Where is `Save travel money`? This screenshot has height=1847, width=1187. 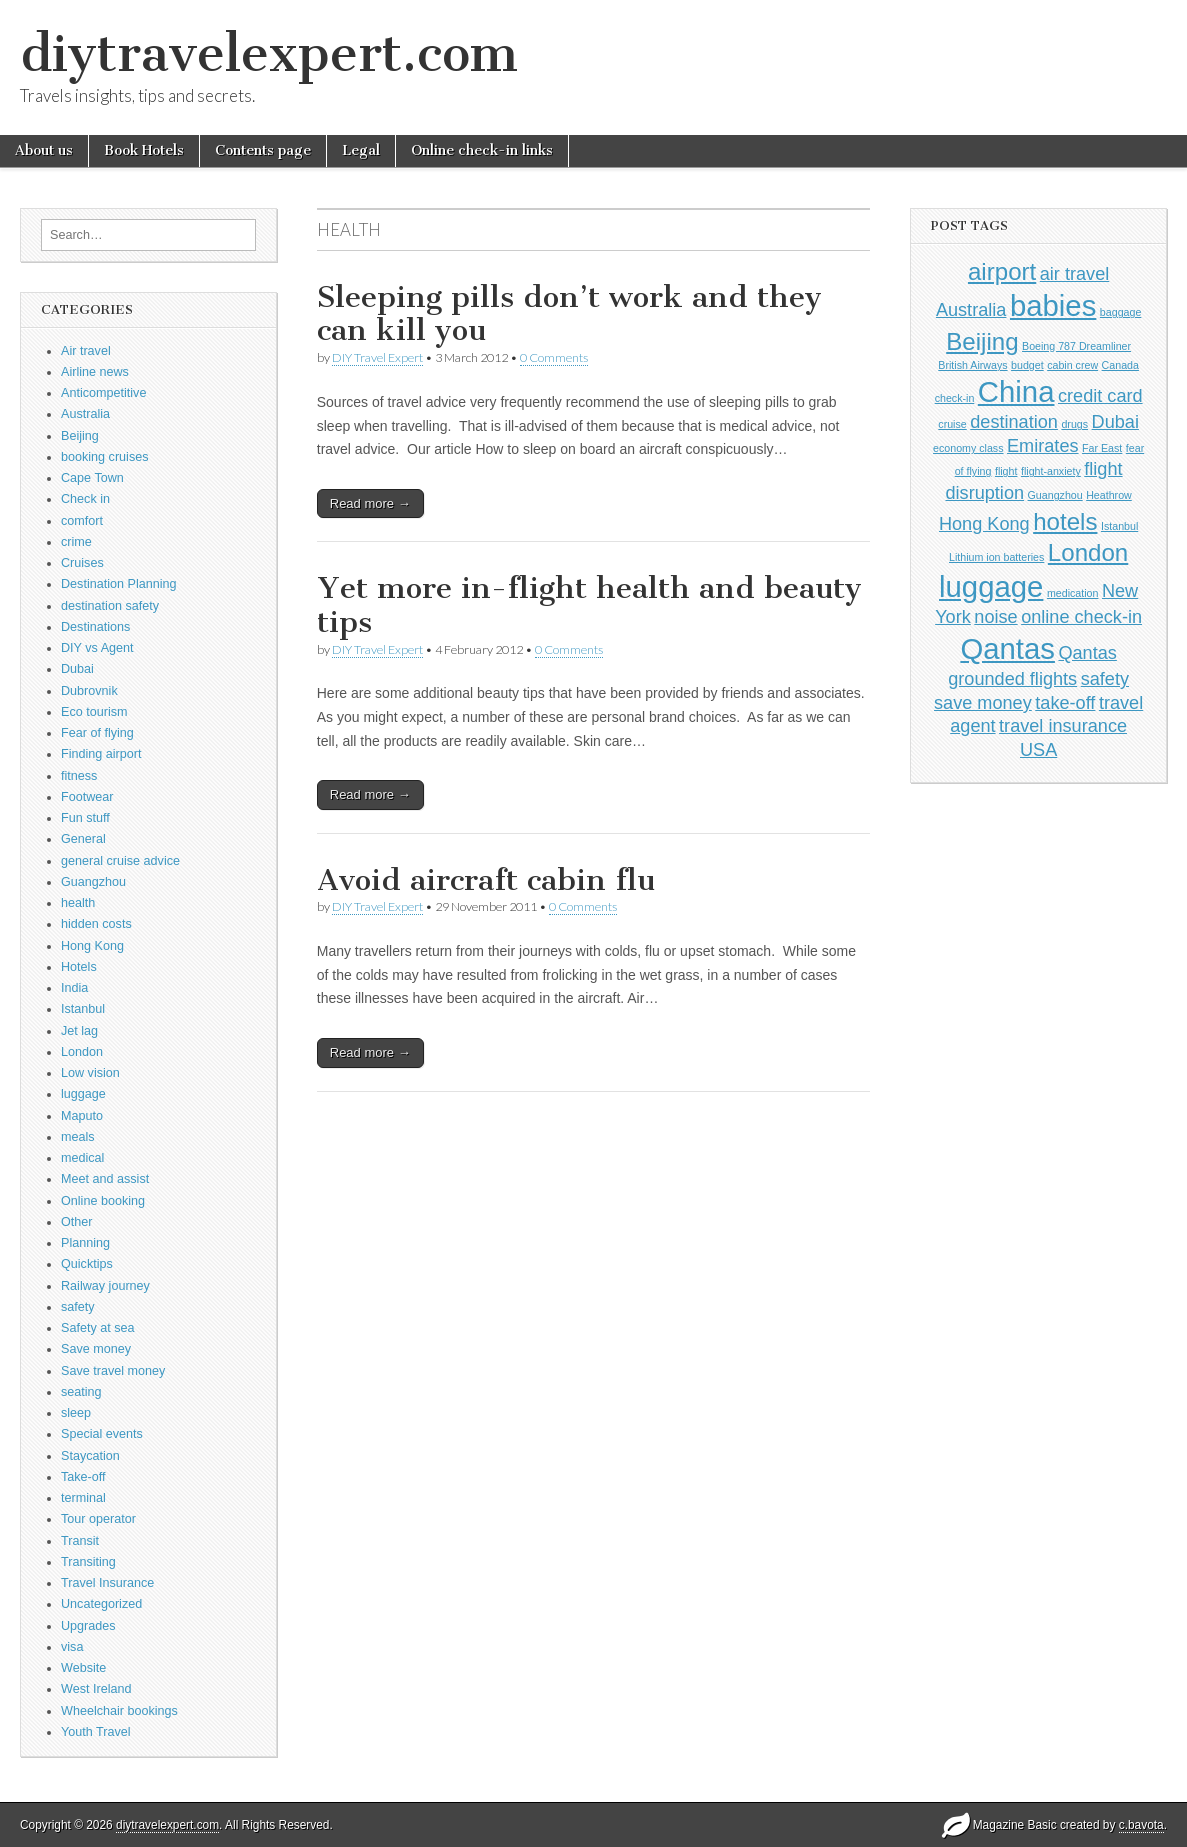
Save travel money is located at coordinates (113, 1371).